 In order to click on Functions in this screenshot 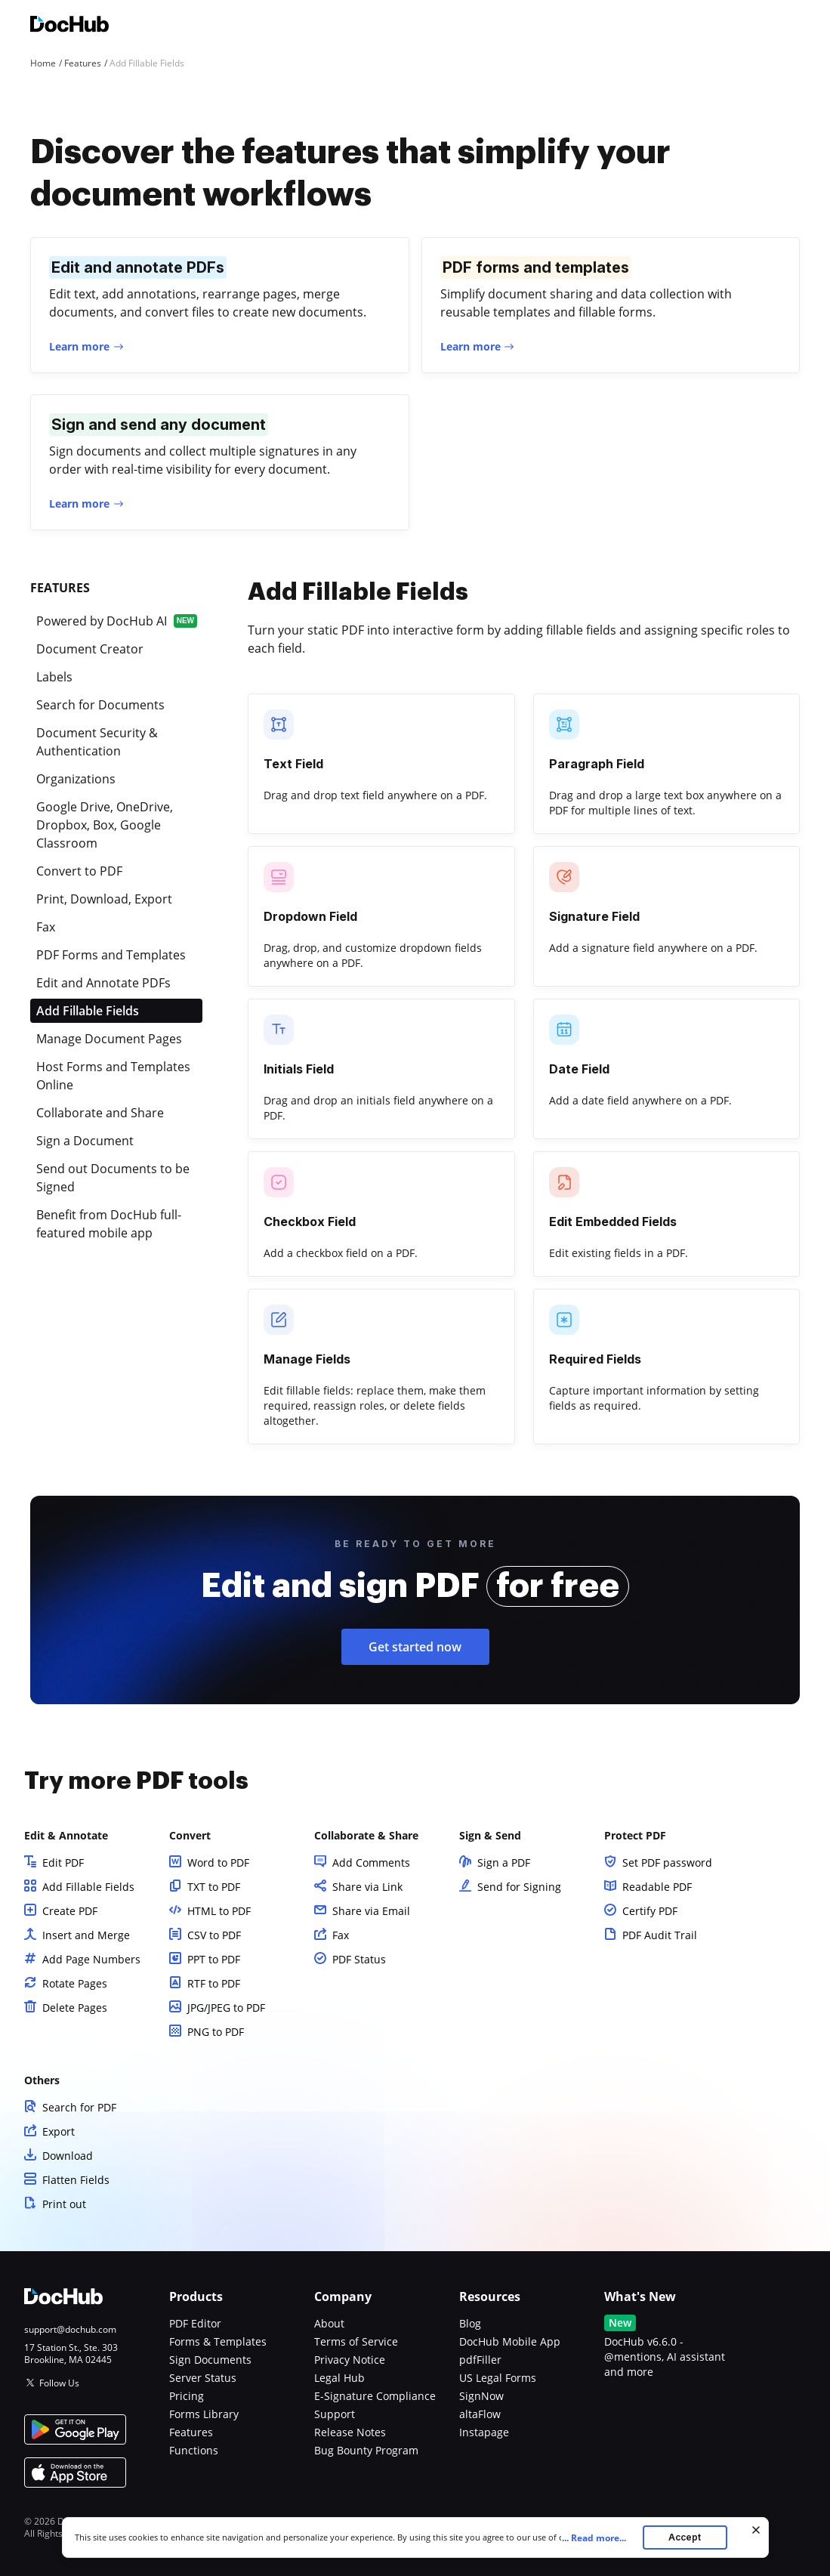, I will do `click(193, 2450)`.